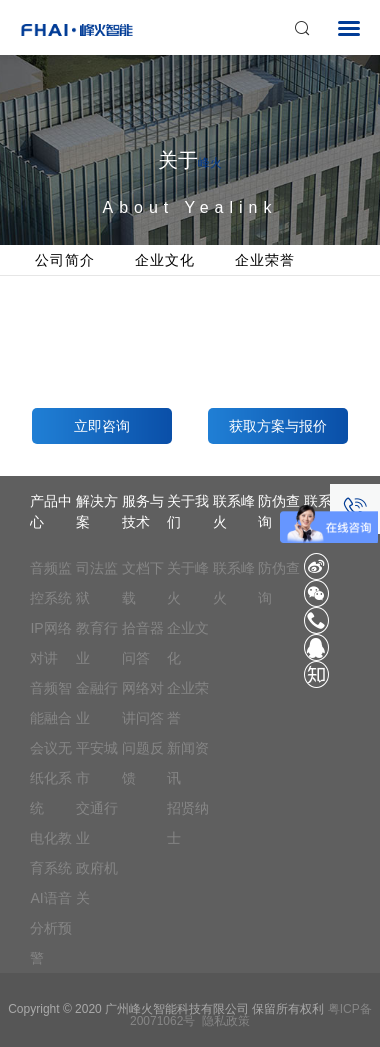 This screenshot has width=380, height=1047. What do you see at coordinates (143, 583) in the screenshot?
I see `文档下载` at bounding box center [143, 583].